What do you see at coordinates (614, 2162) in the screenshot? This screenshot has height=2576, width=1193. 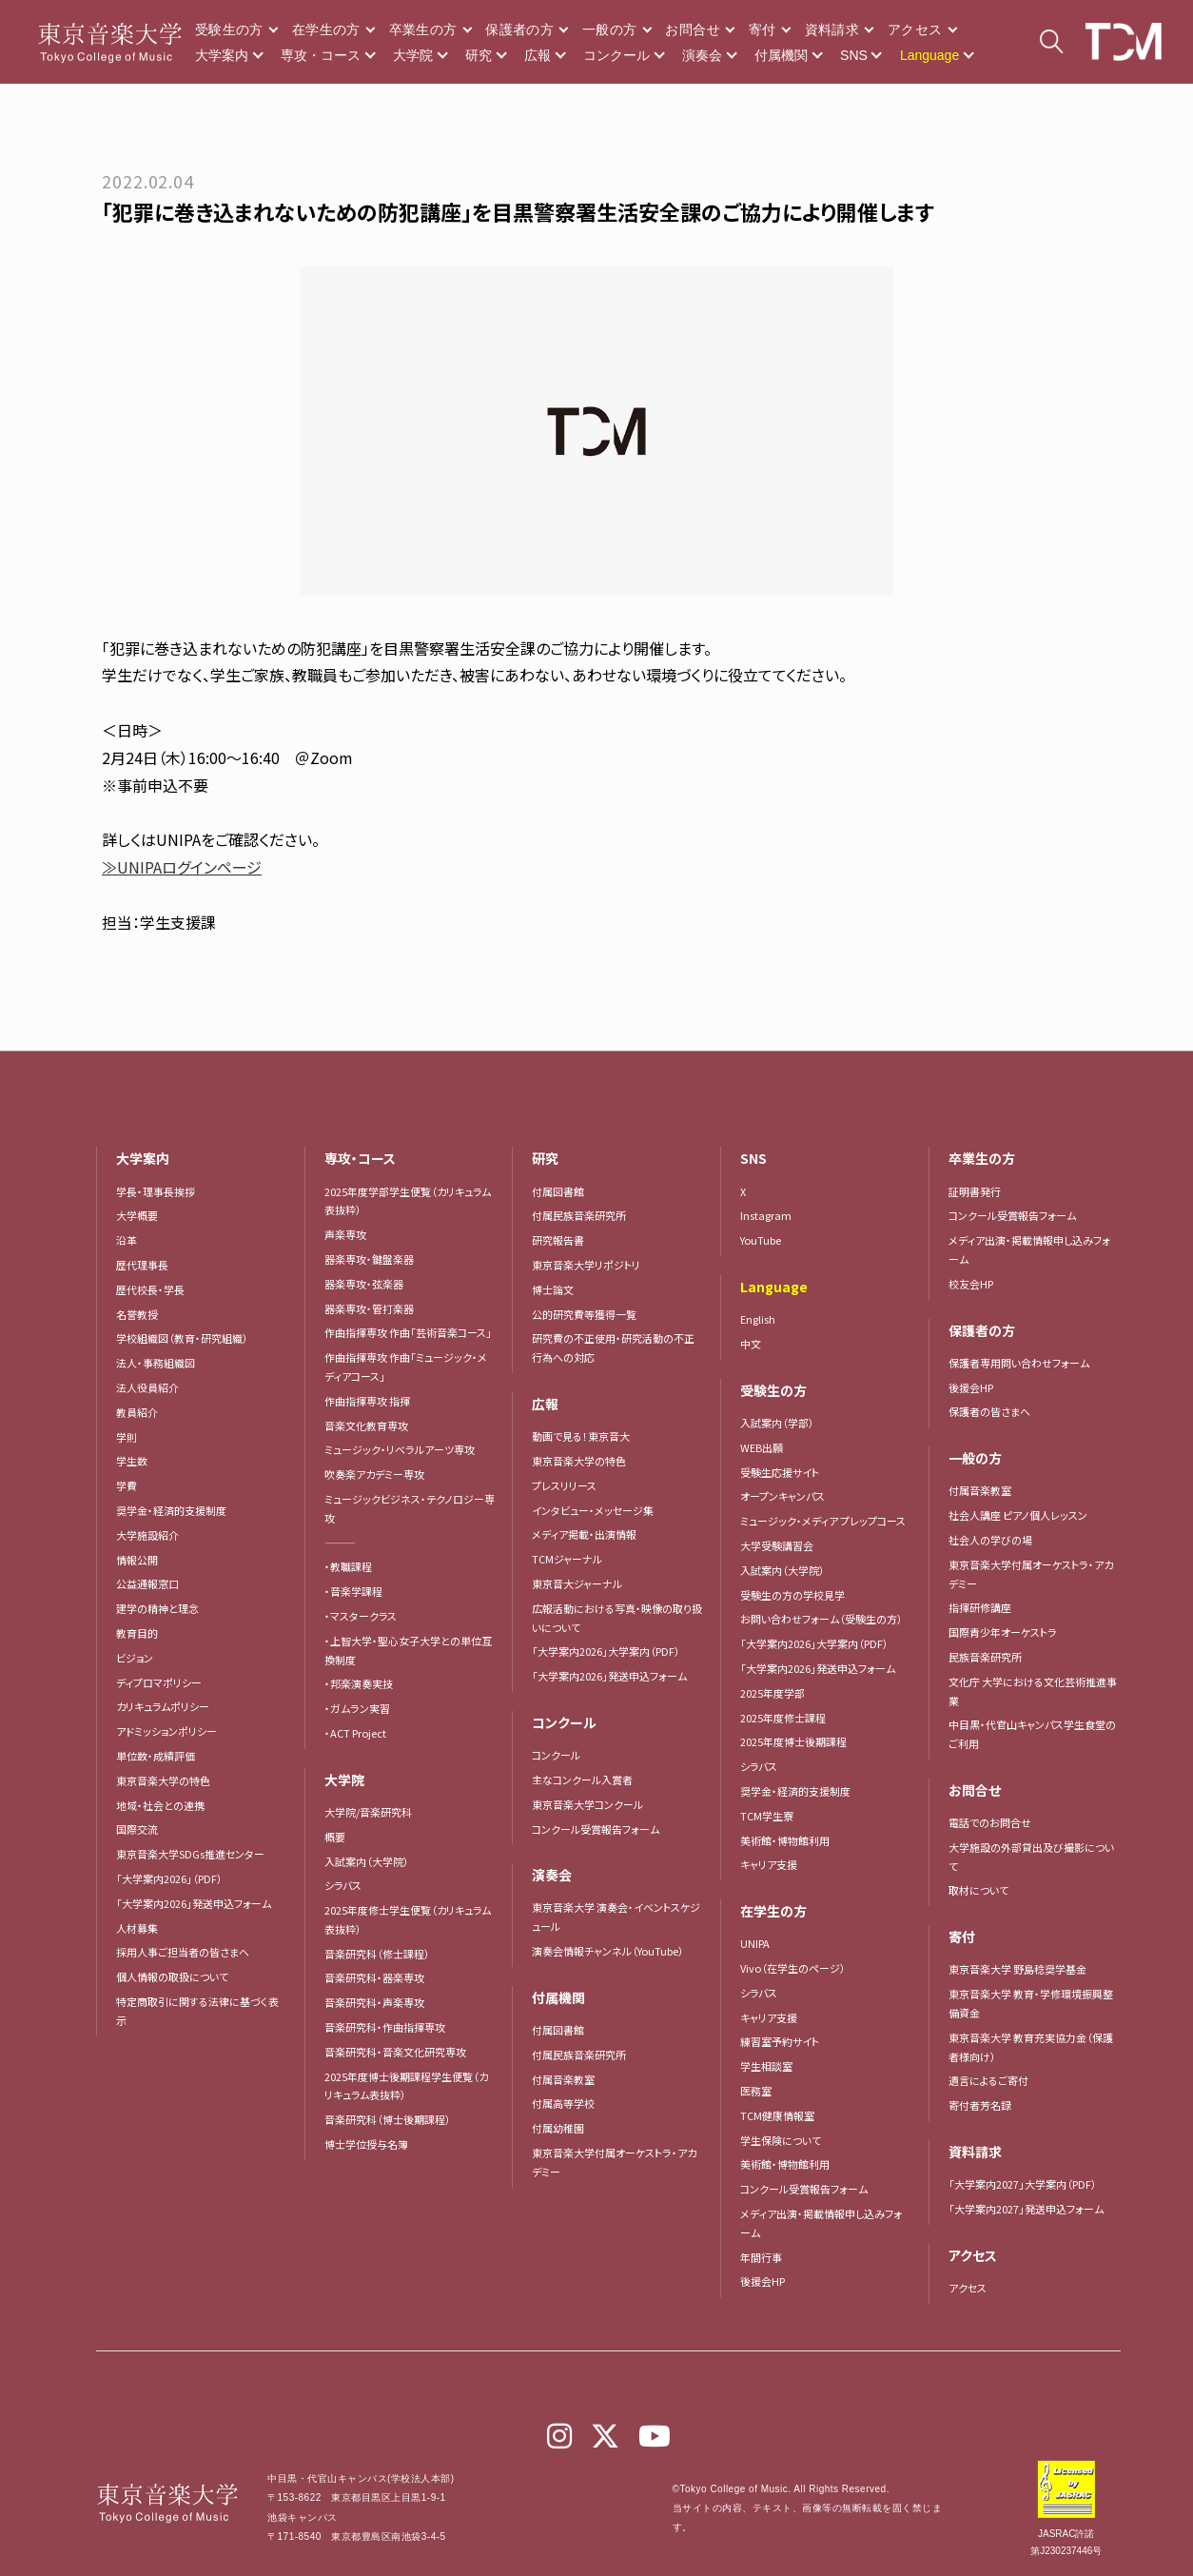 I see `東京音楽大学付属オーケストラ・アカデミー` at bounding box center [614, 2162].